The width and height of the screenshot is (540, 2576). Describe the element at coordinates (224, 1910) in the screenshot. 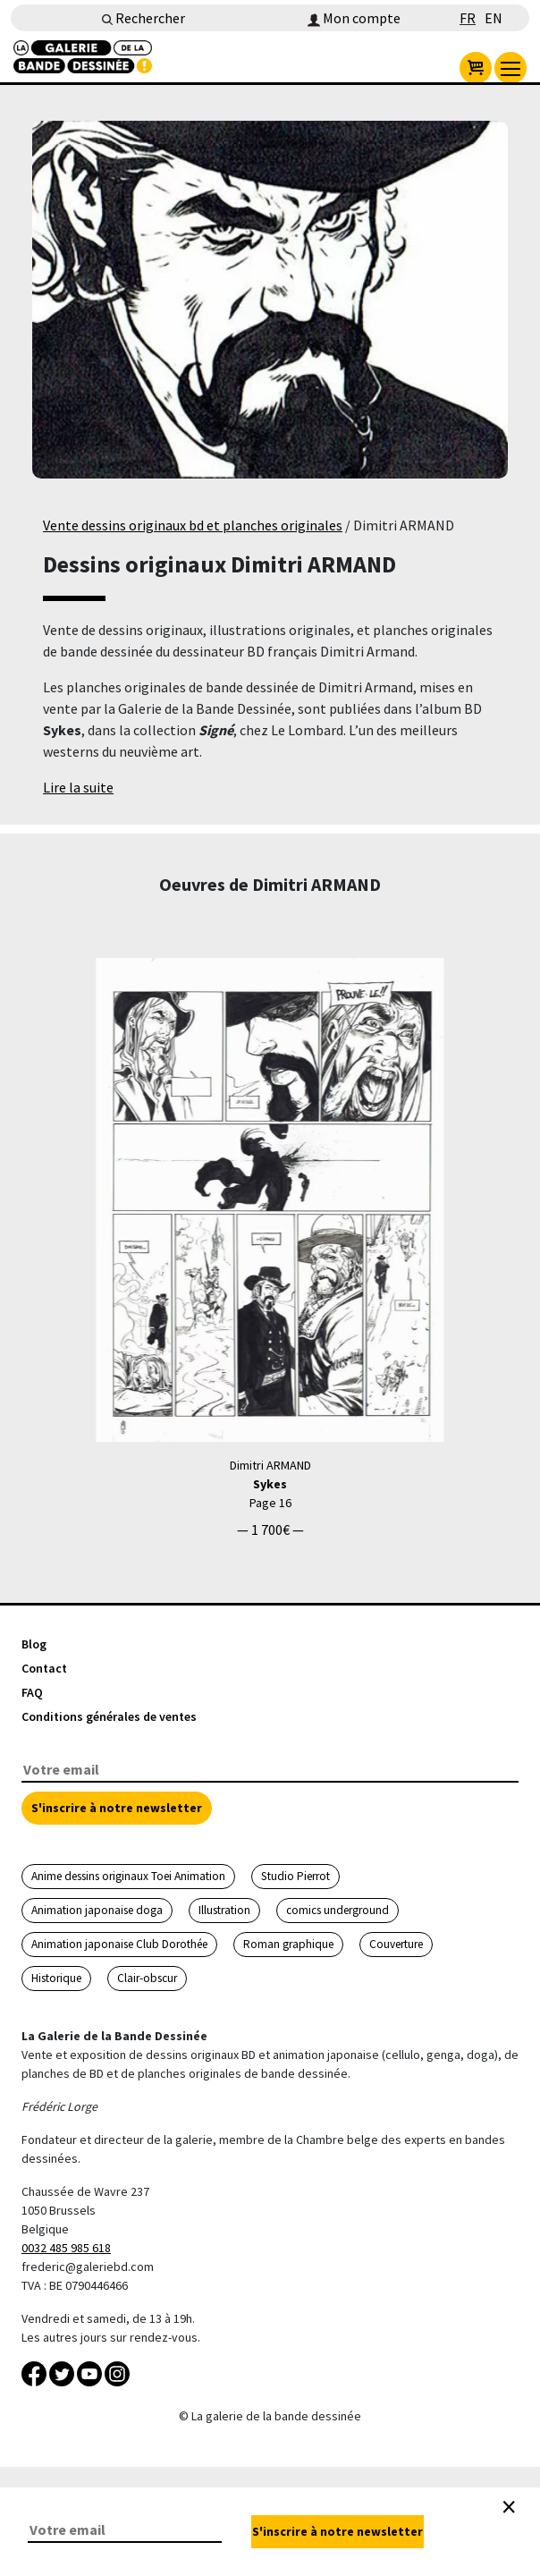

I see `Illustration` at that location.